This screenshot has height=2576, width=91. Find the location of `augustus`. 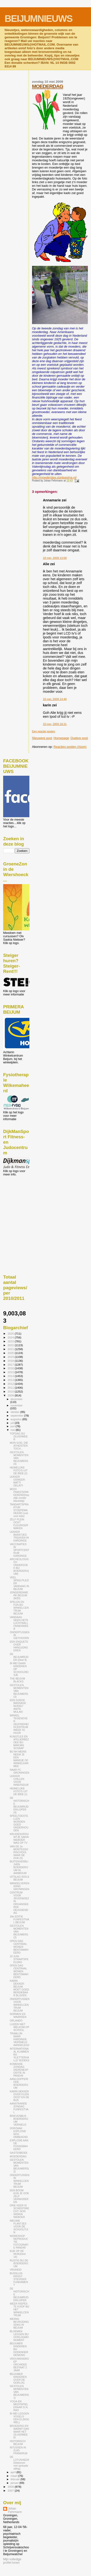

augustus is located at coordinates (16, 1419).